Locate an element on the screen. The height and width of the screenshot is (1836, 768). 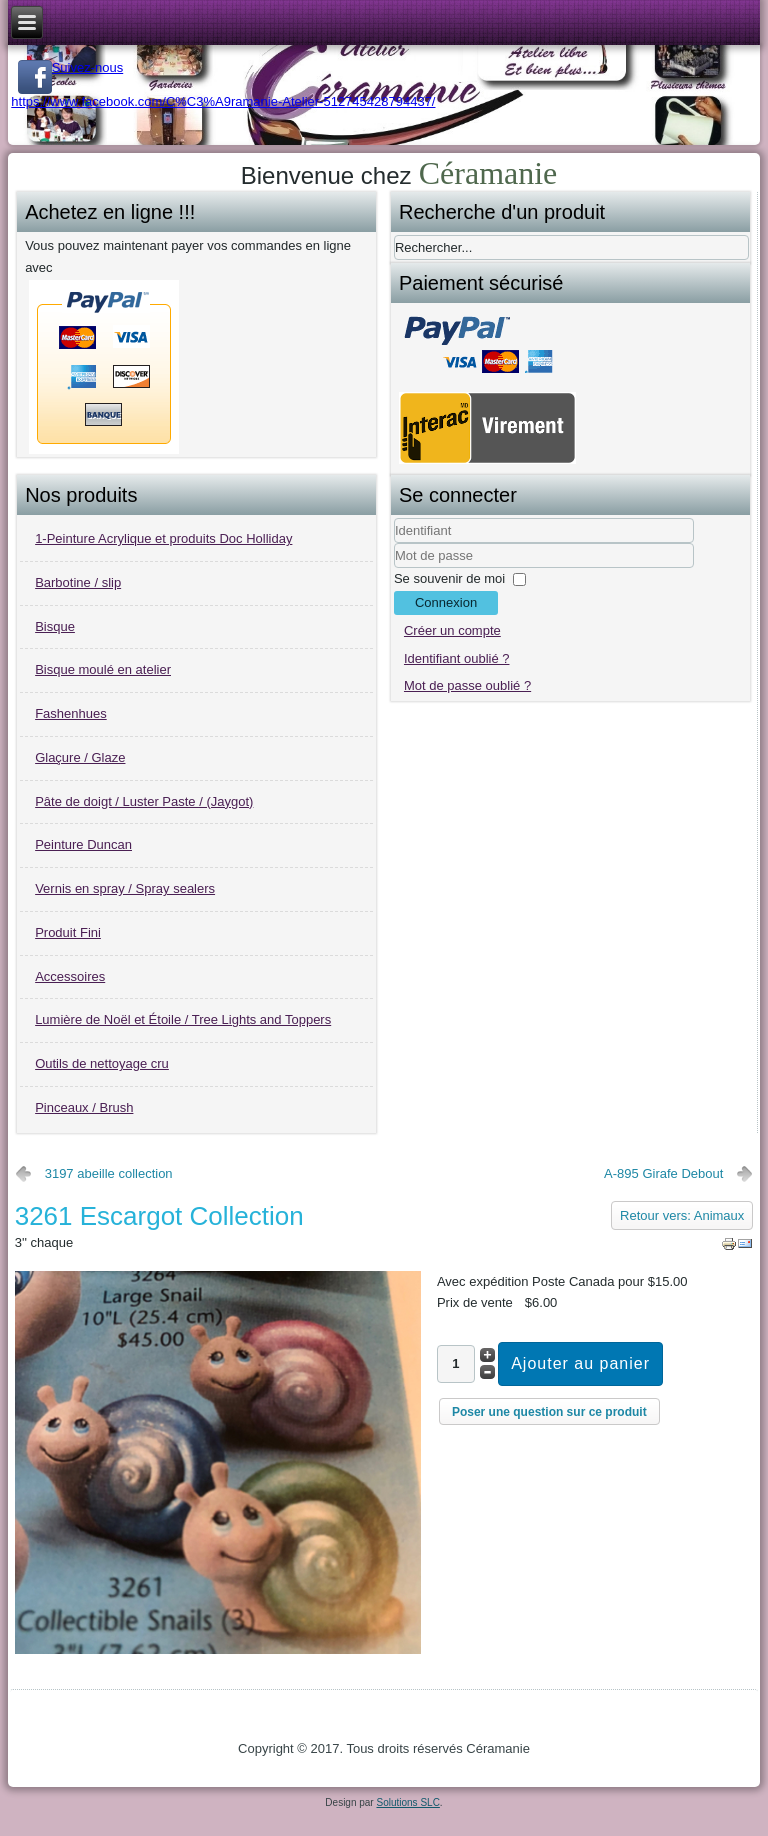
Se souvenir de moi is located at coordinates (449, 578).